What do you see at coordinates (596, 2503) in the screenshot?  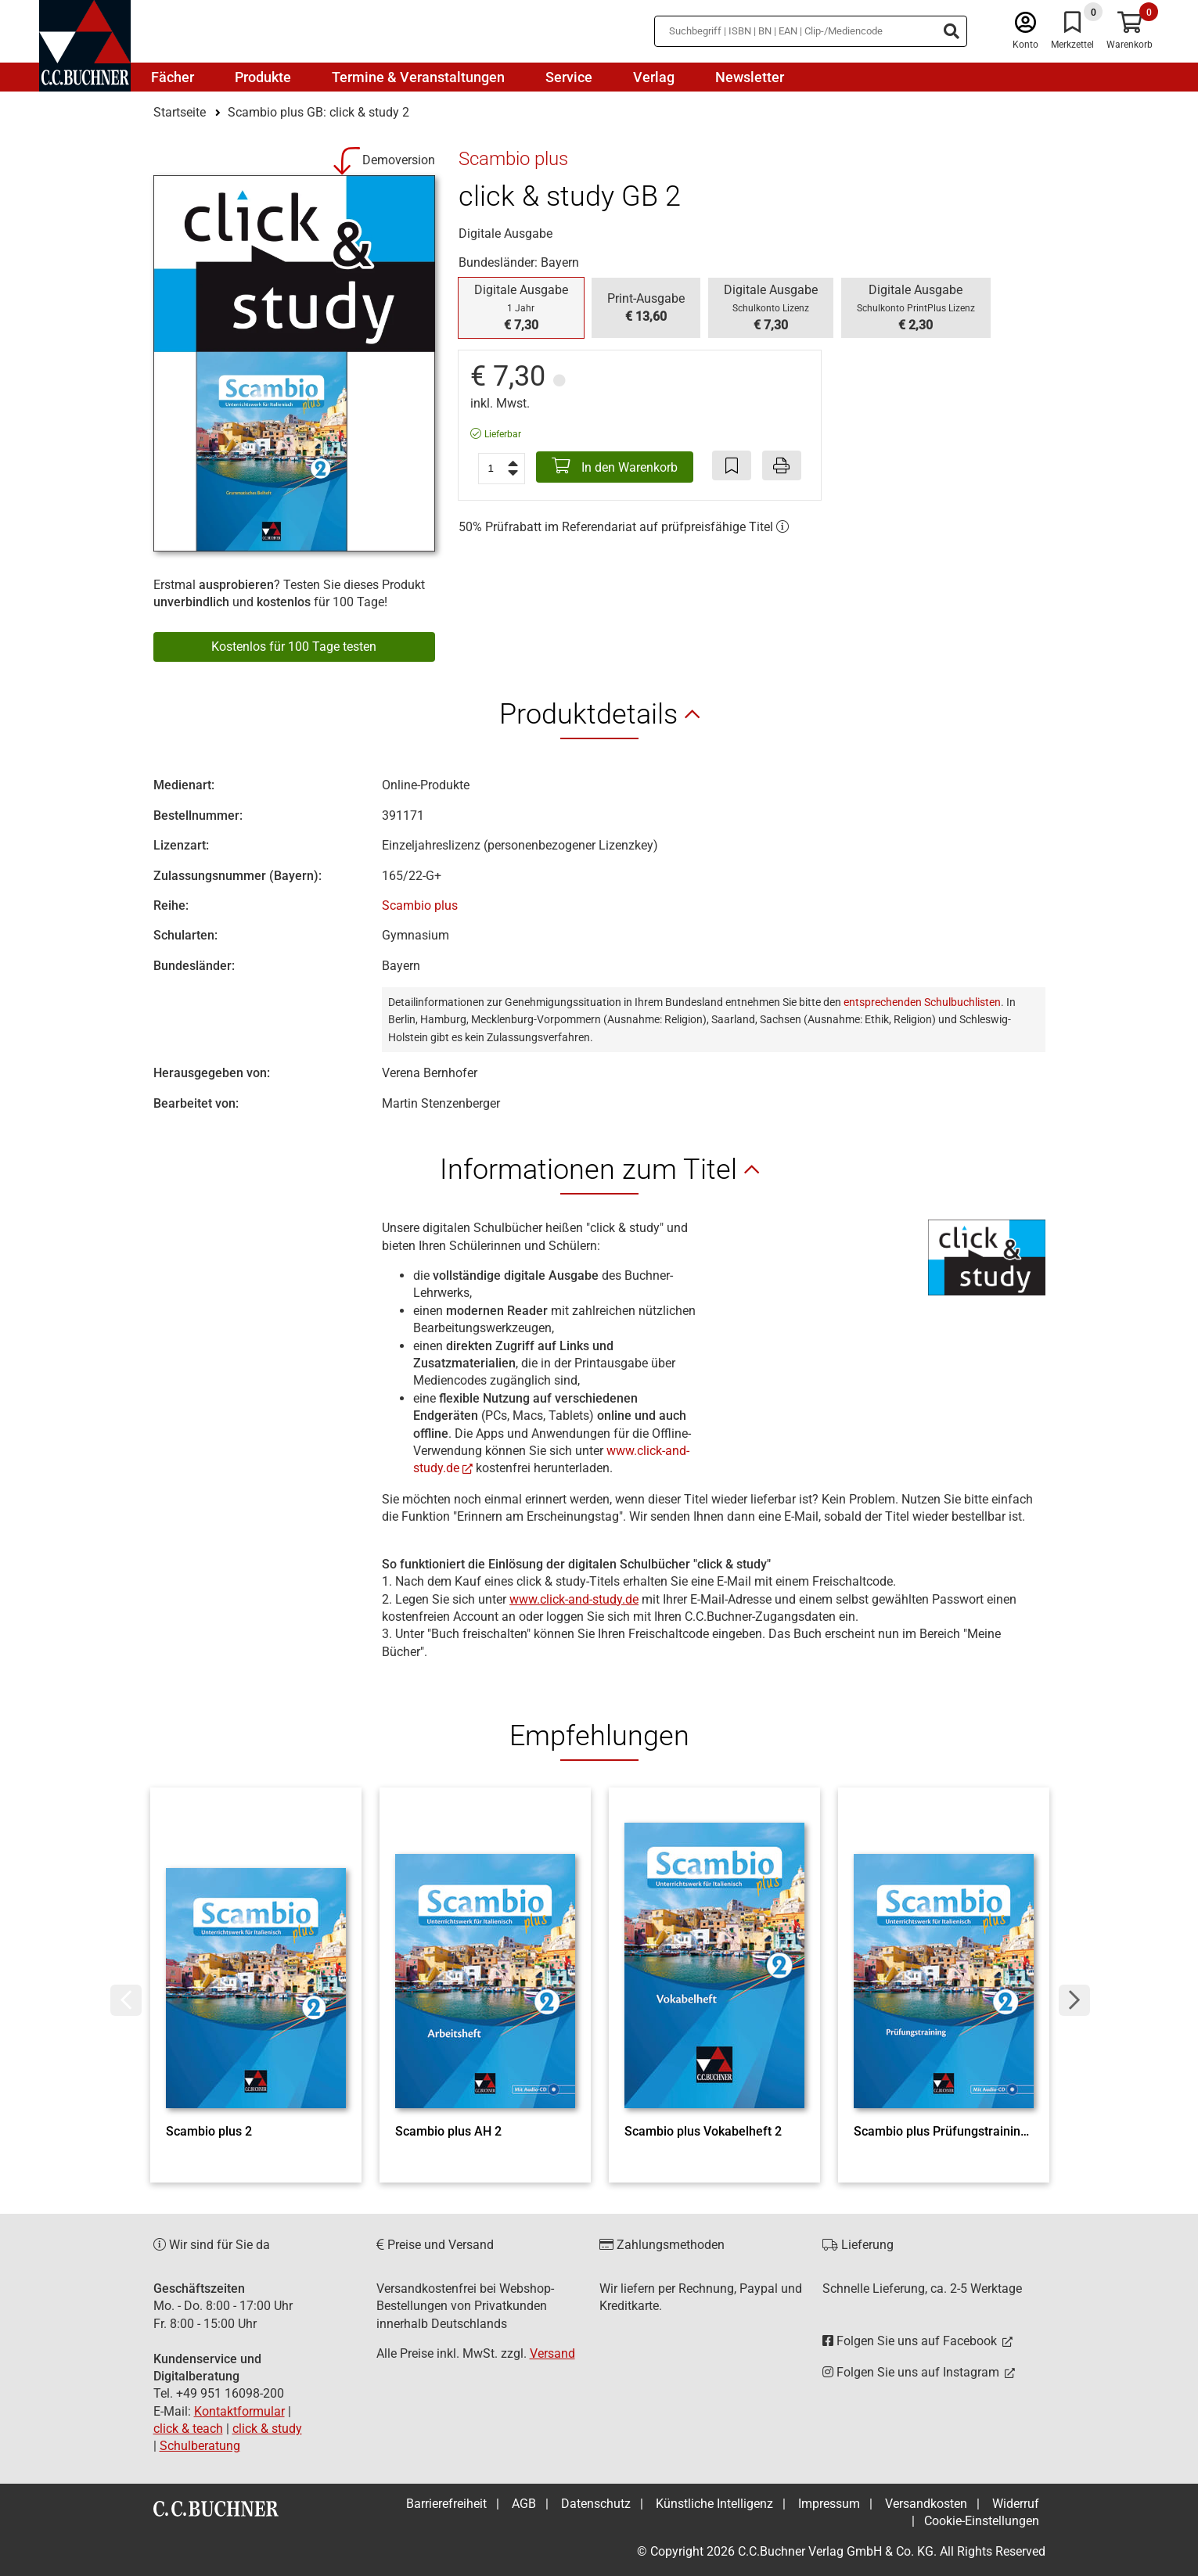 I see `Datenschutz` at bounding box center [596, 2503].